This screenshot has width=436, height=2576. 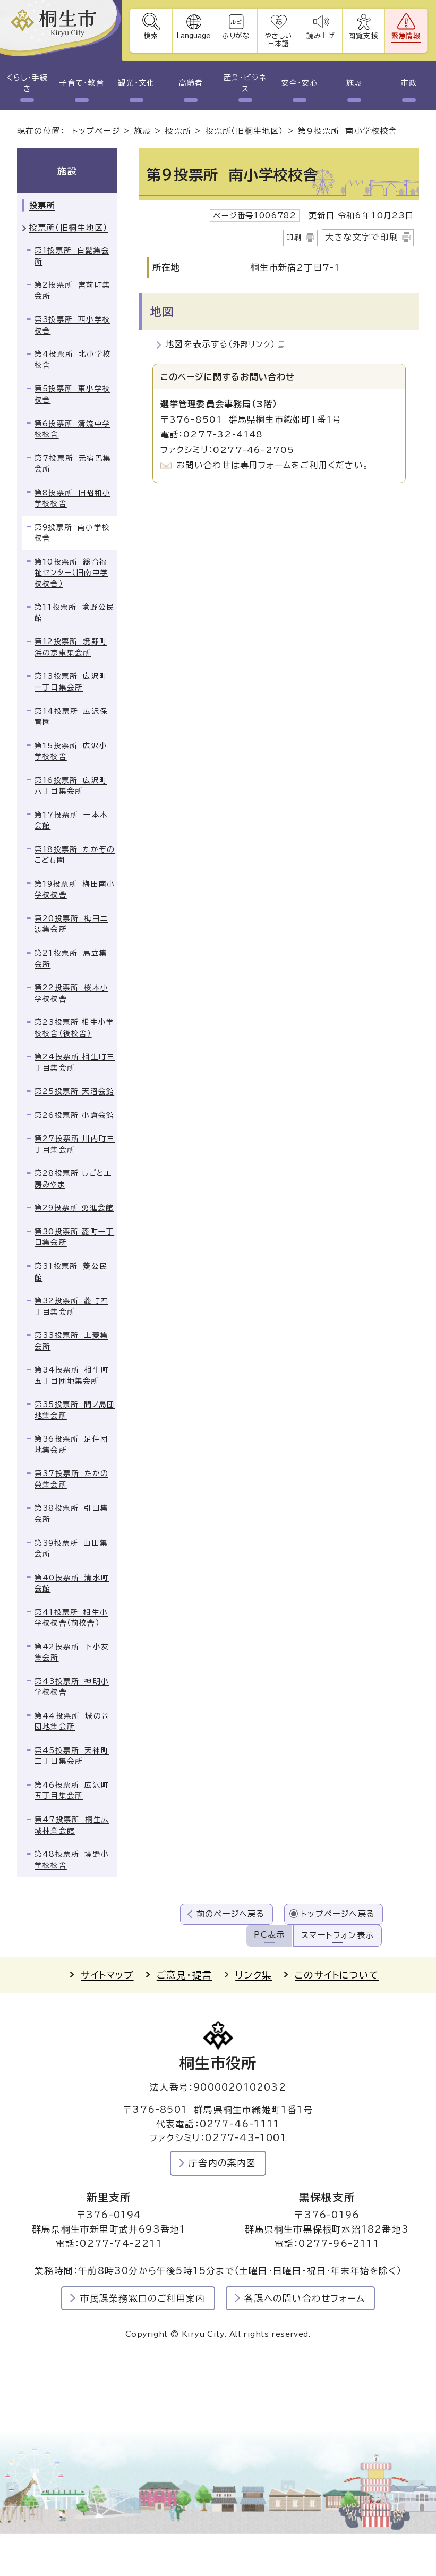 I want to click on トップページ, so click(x=96, y=131).